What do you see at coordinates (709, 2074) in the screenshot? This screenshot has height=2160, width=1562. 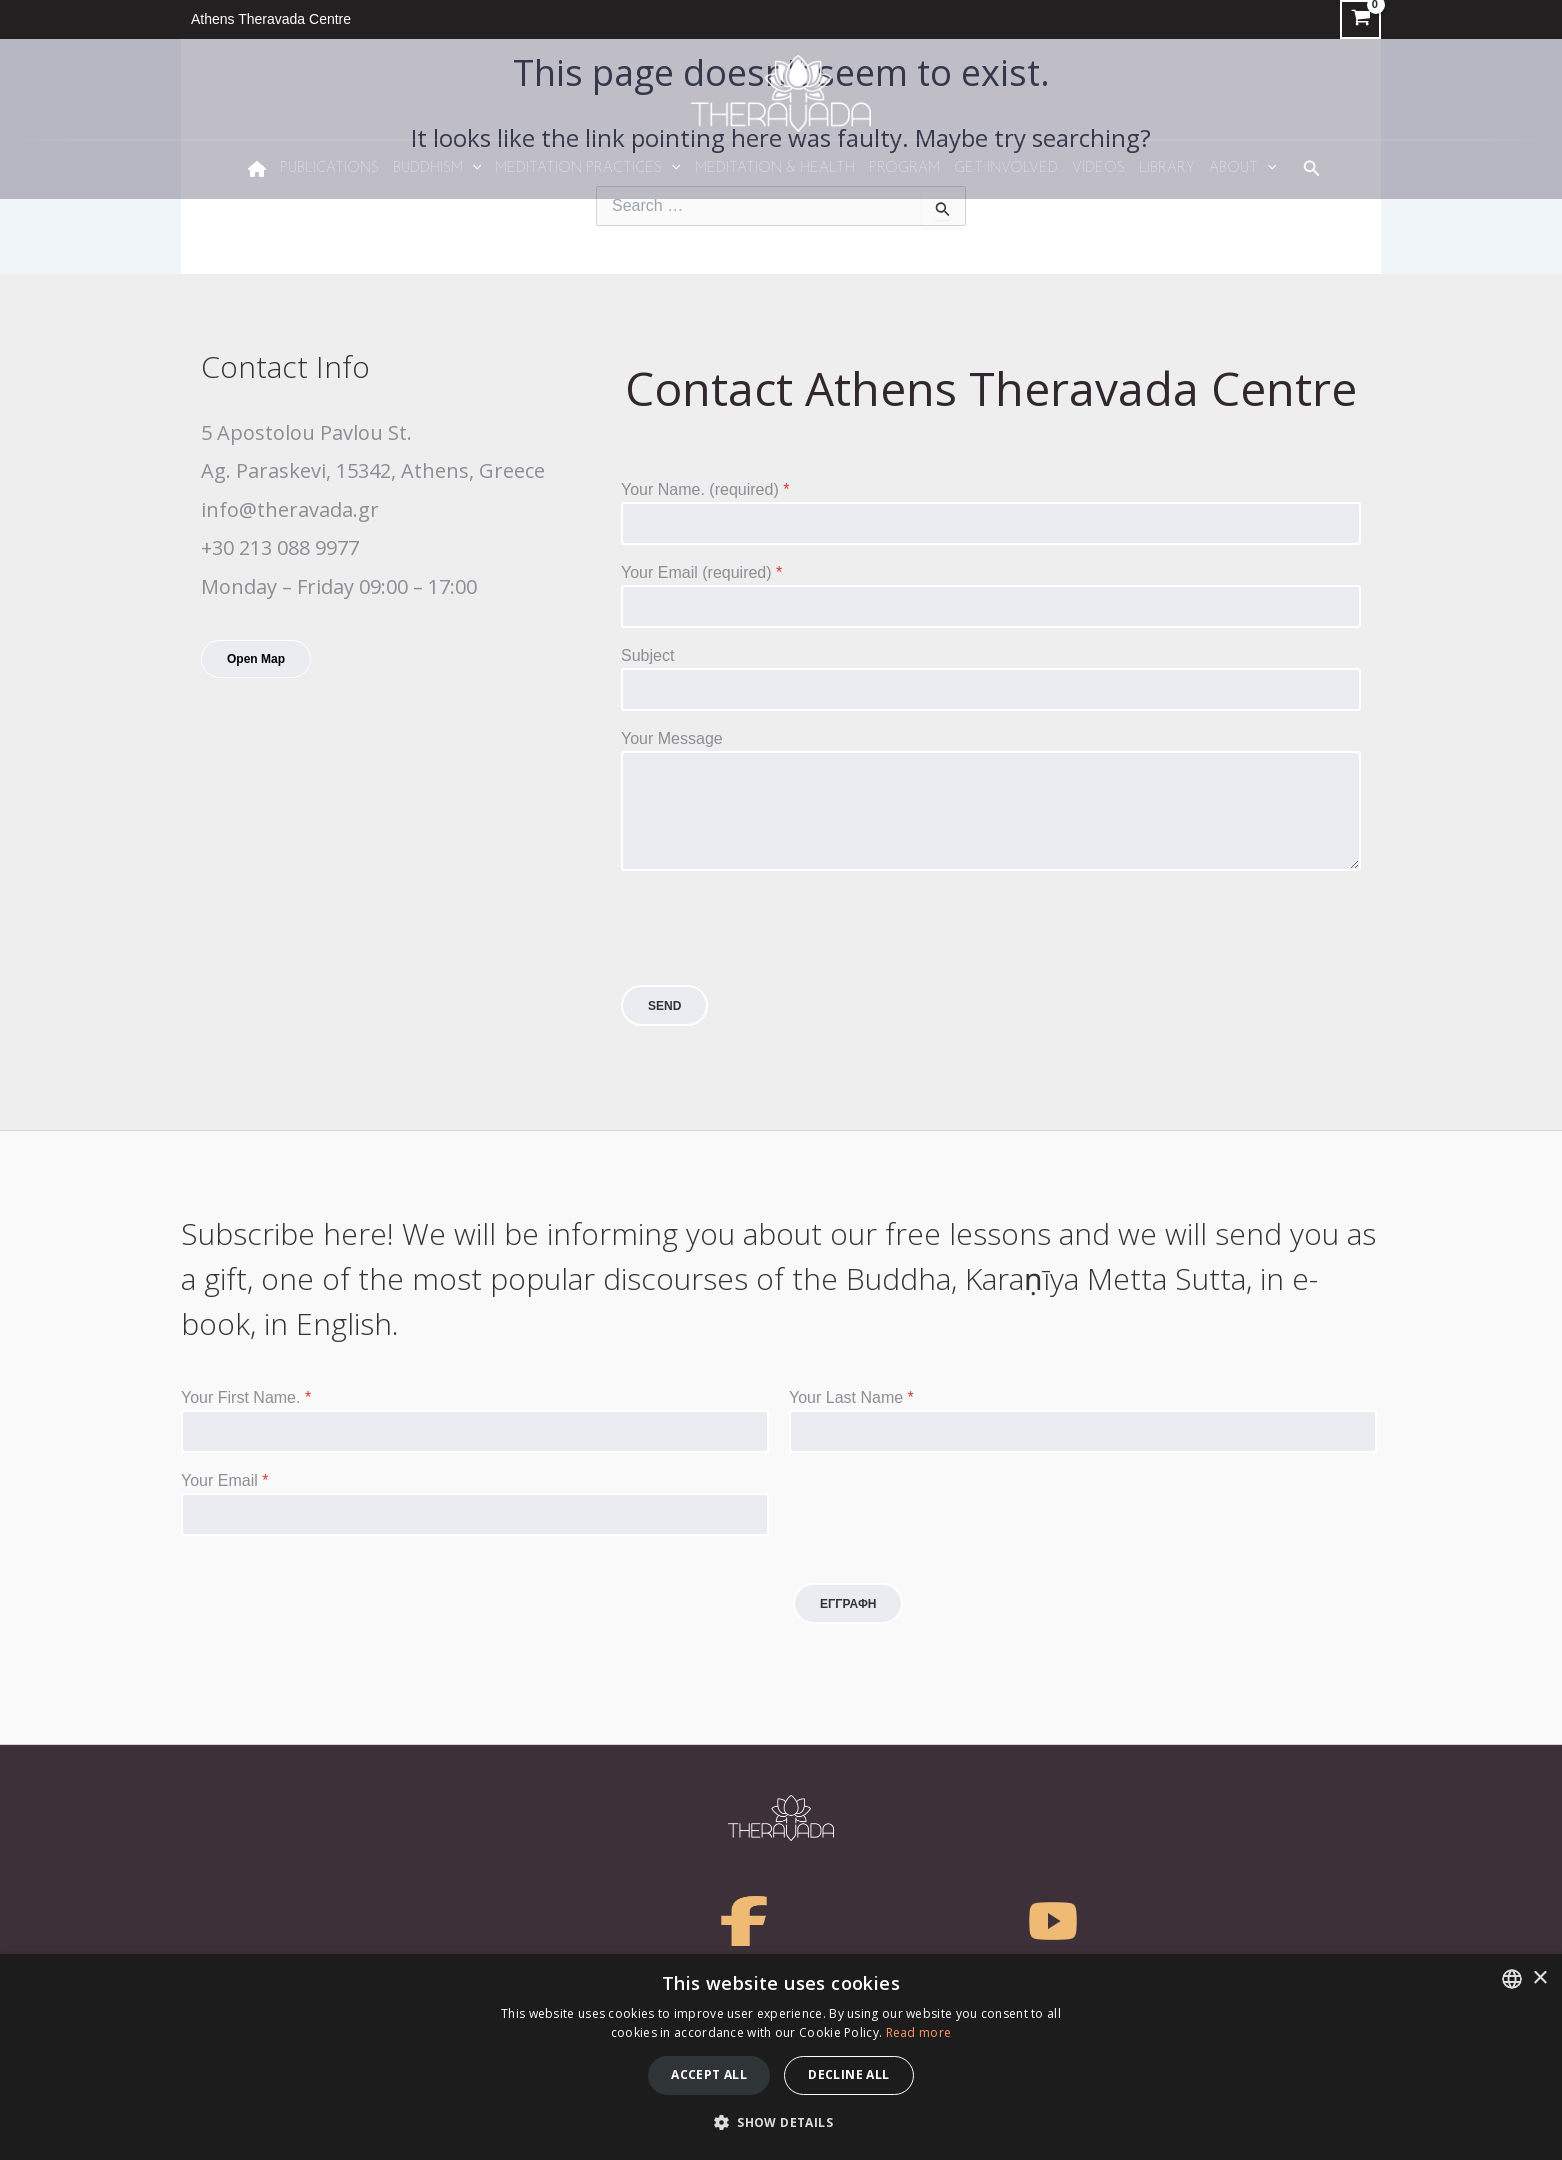 I see `Accept all [button]` at bounding box center [709, 2074].